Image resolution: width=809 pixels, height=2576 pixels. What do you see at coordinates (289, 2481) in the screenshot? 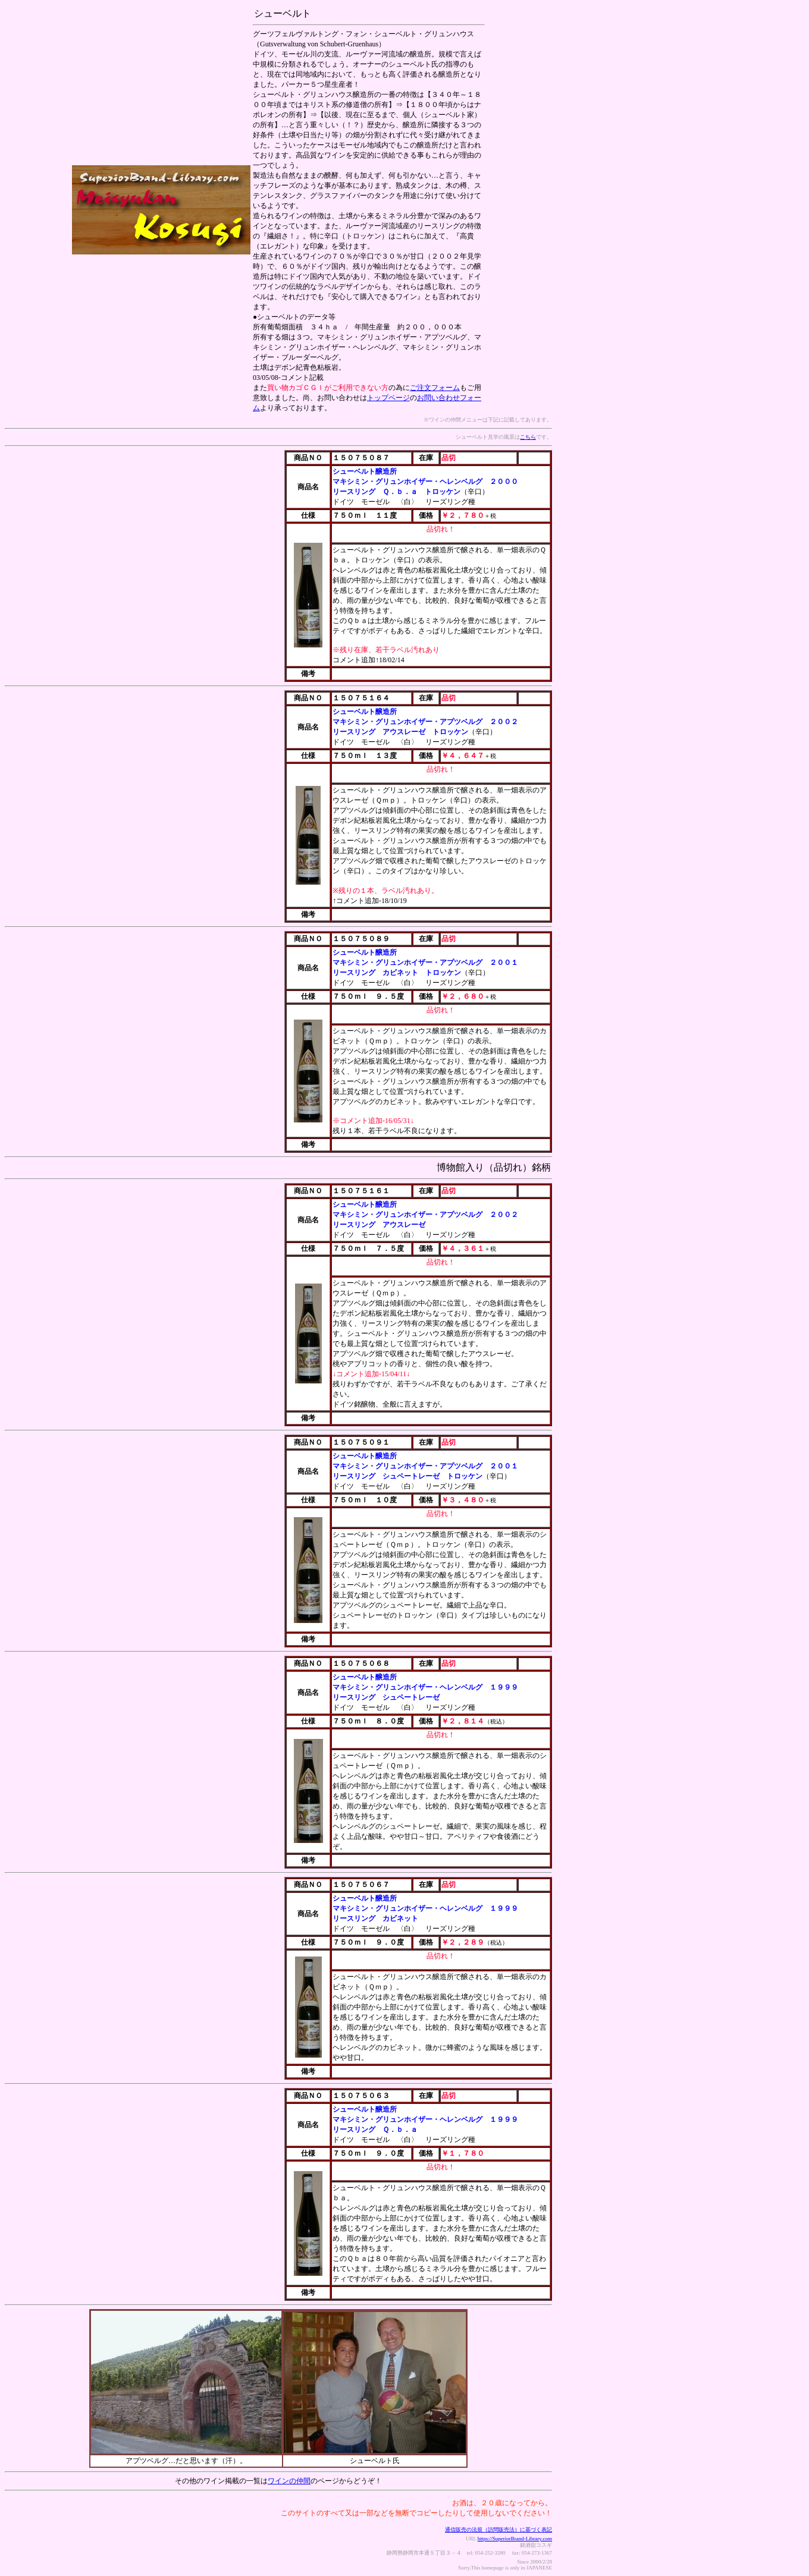
I see `ワインの仲間` at bounding box center [289, 2481].